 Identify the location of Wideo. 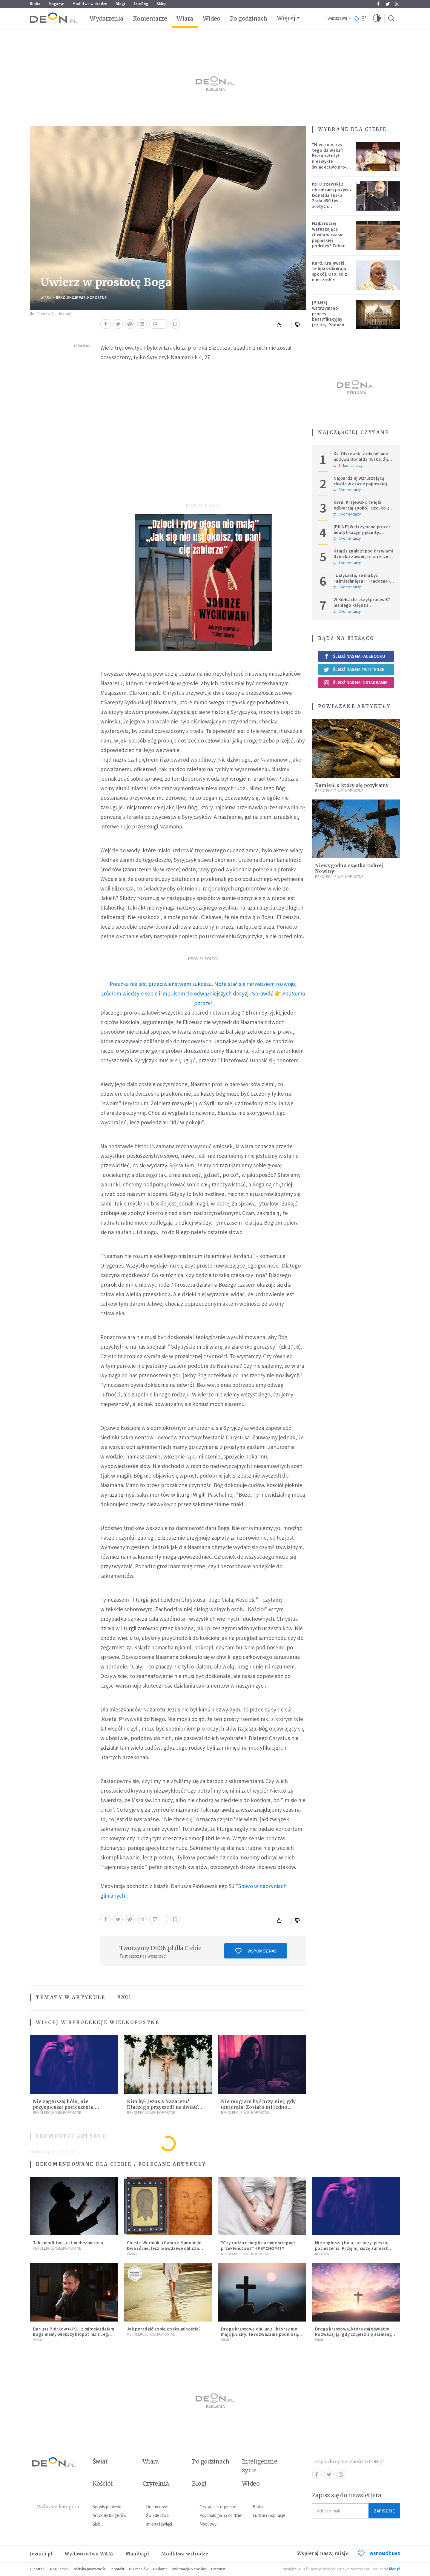
(211, 18).